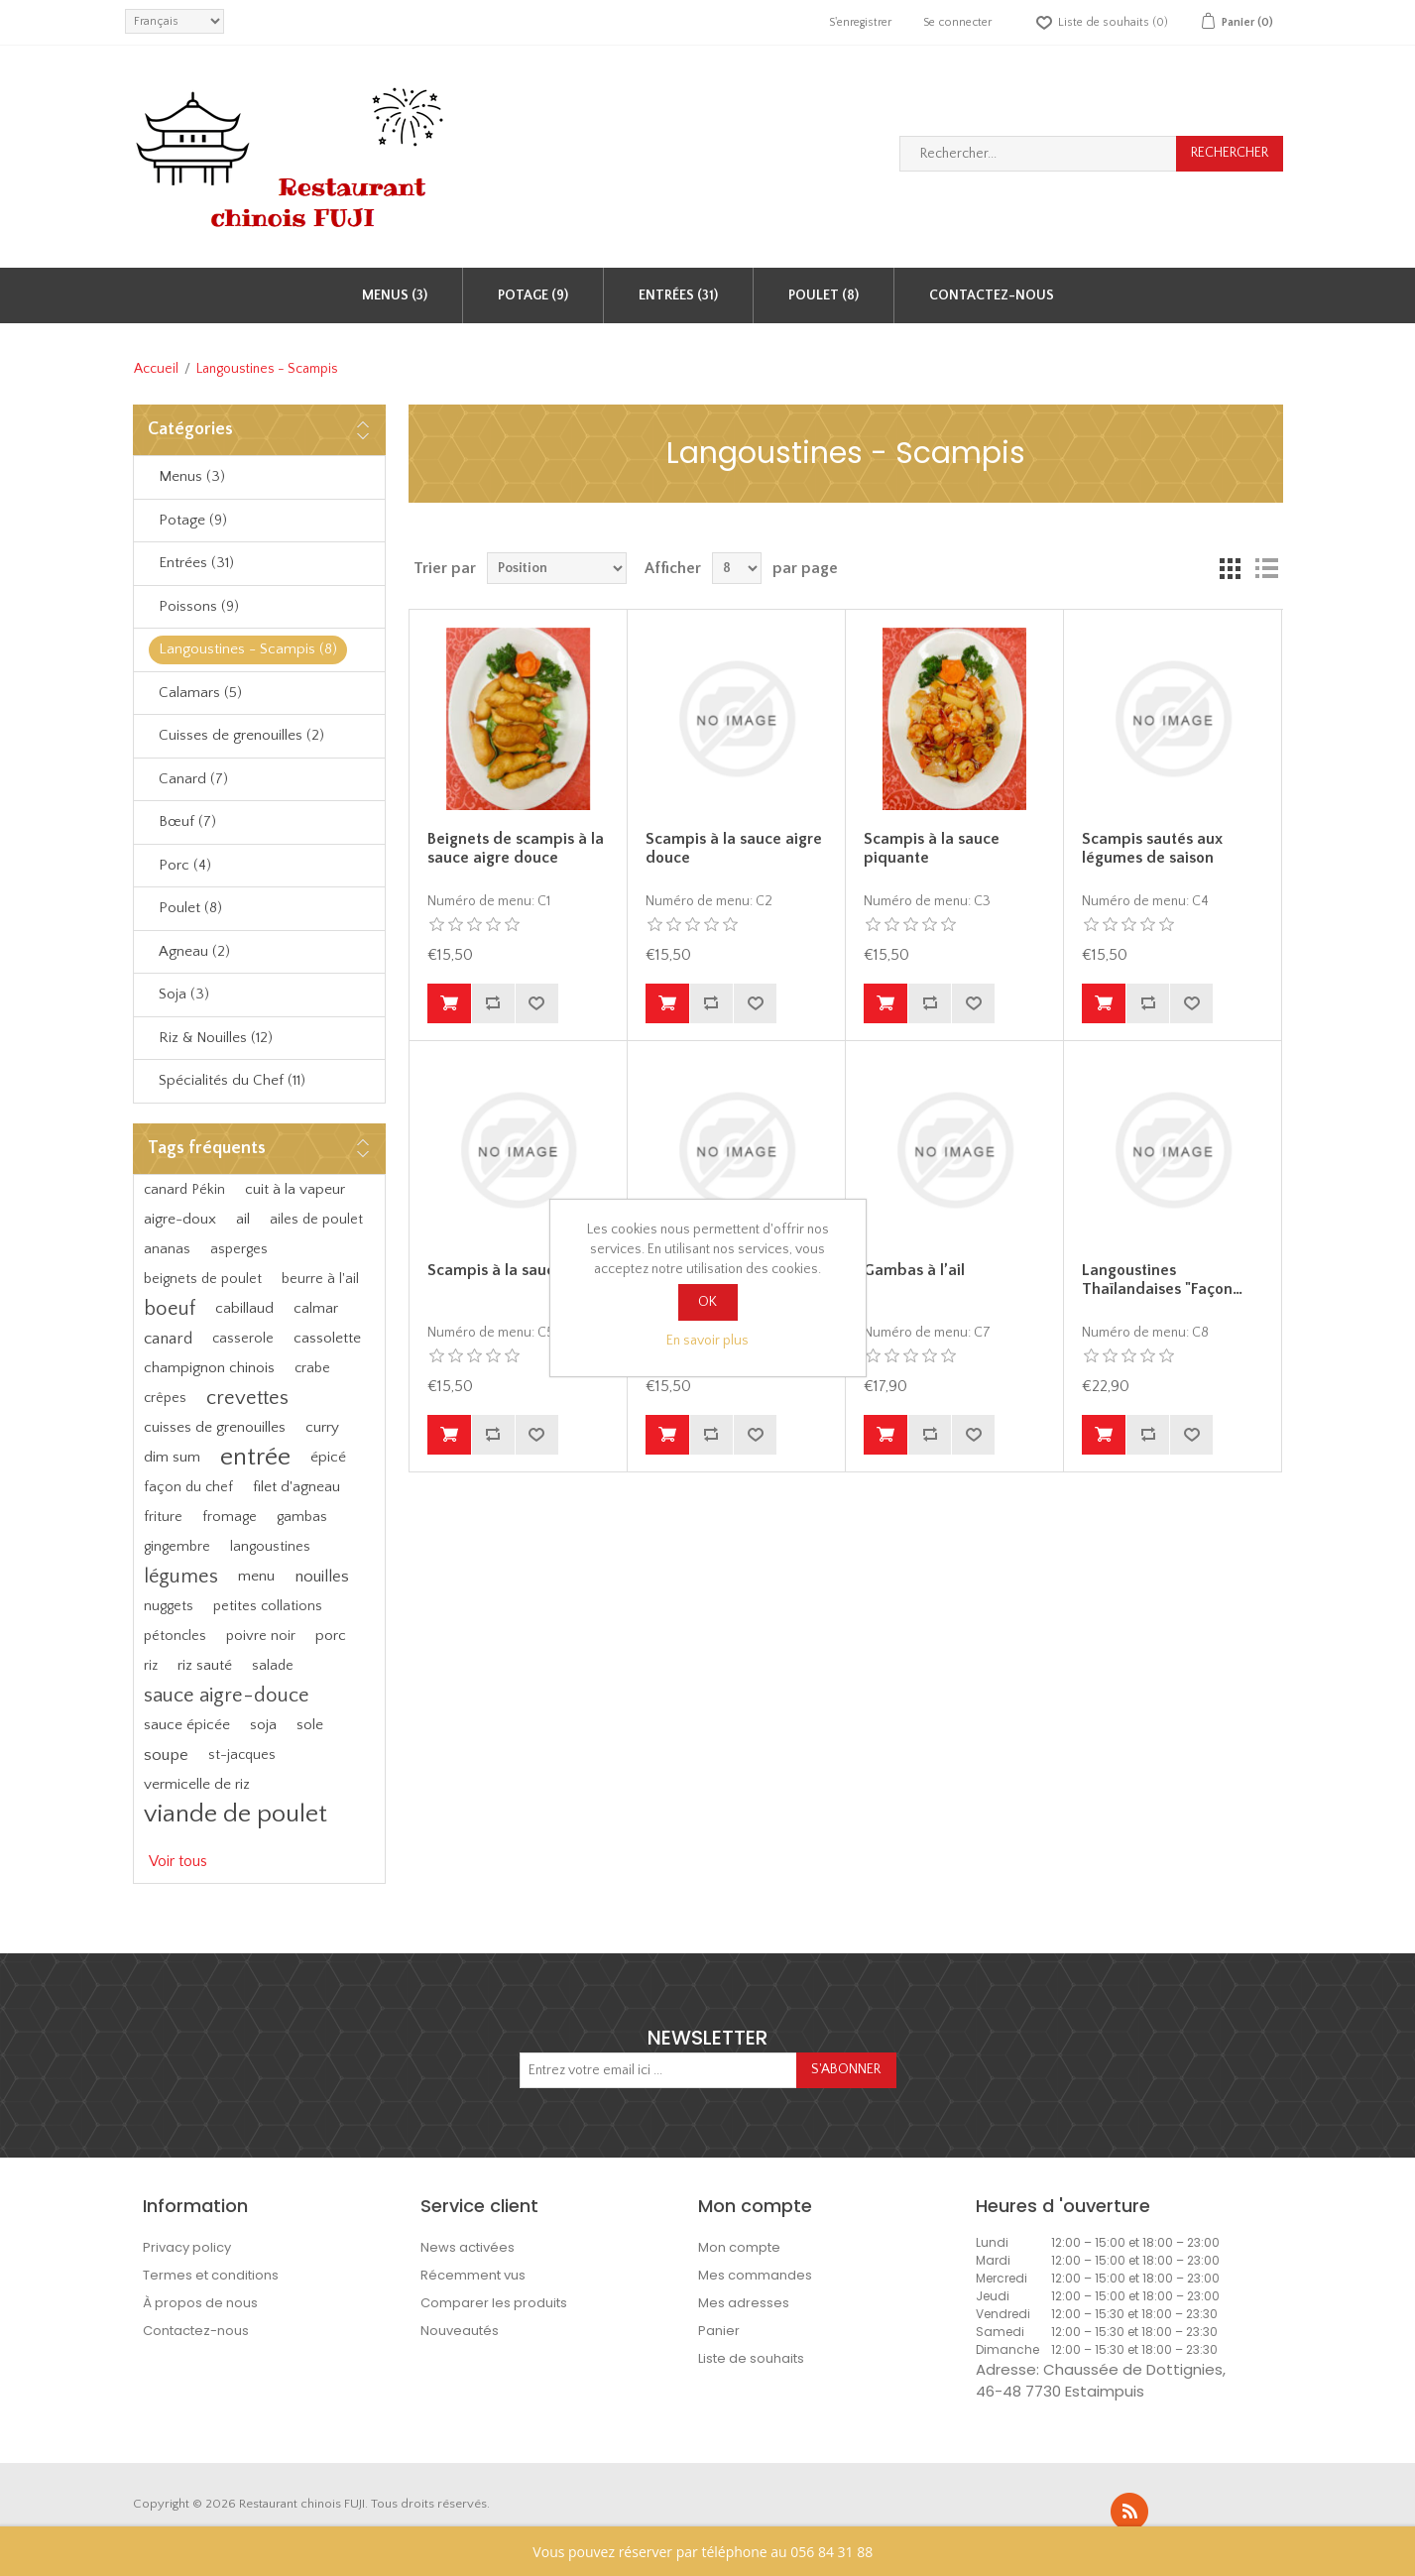 Image resolution: width=1415 pixels, height=2576 pixels. Describe the element at coordinates (515, 848) in the screenshot. I see `Beignets de scampis à la sauce aigre douce` at that location.